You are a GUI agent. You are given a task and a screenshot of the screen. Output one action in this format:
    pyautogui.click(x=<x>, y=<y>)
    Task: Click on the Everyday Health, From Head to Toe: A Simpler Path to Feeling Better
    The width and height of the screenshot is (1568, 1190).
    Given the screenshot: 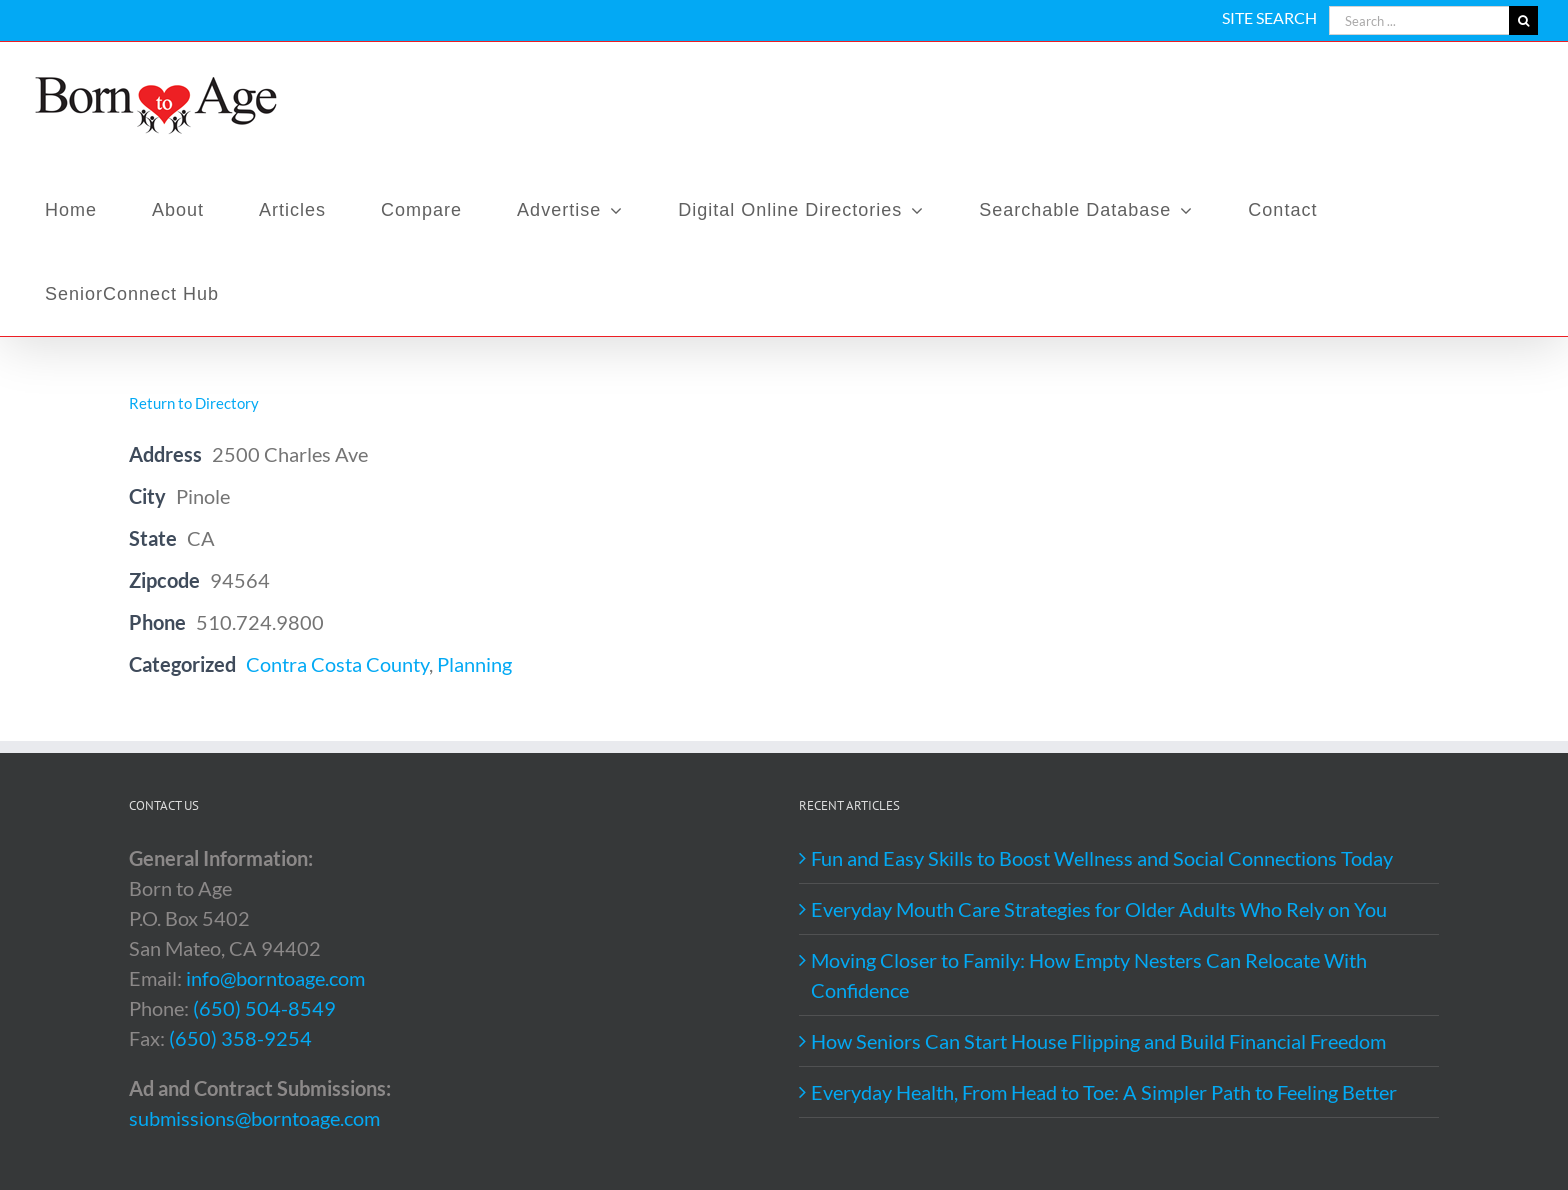 What is the action you would take?
    pyautogui.click(x=1104, y=1092)
    